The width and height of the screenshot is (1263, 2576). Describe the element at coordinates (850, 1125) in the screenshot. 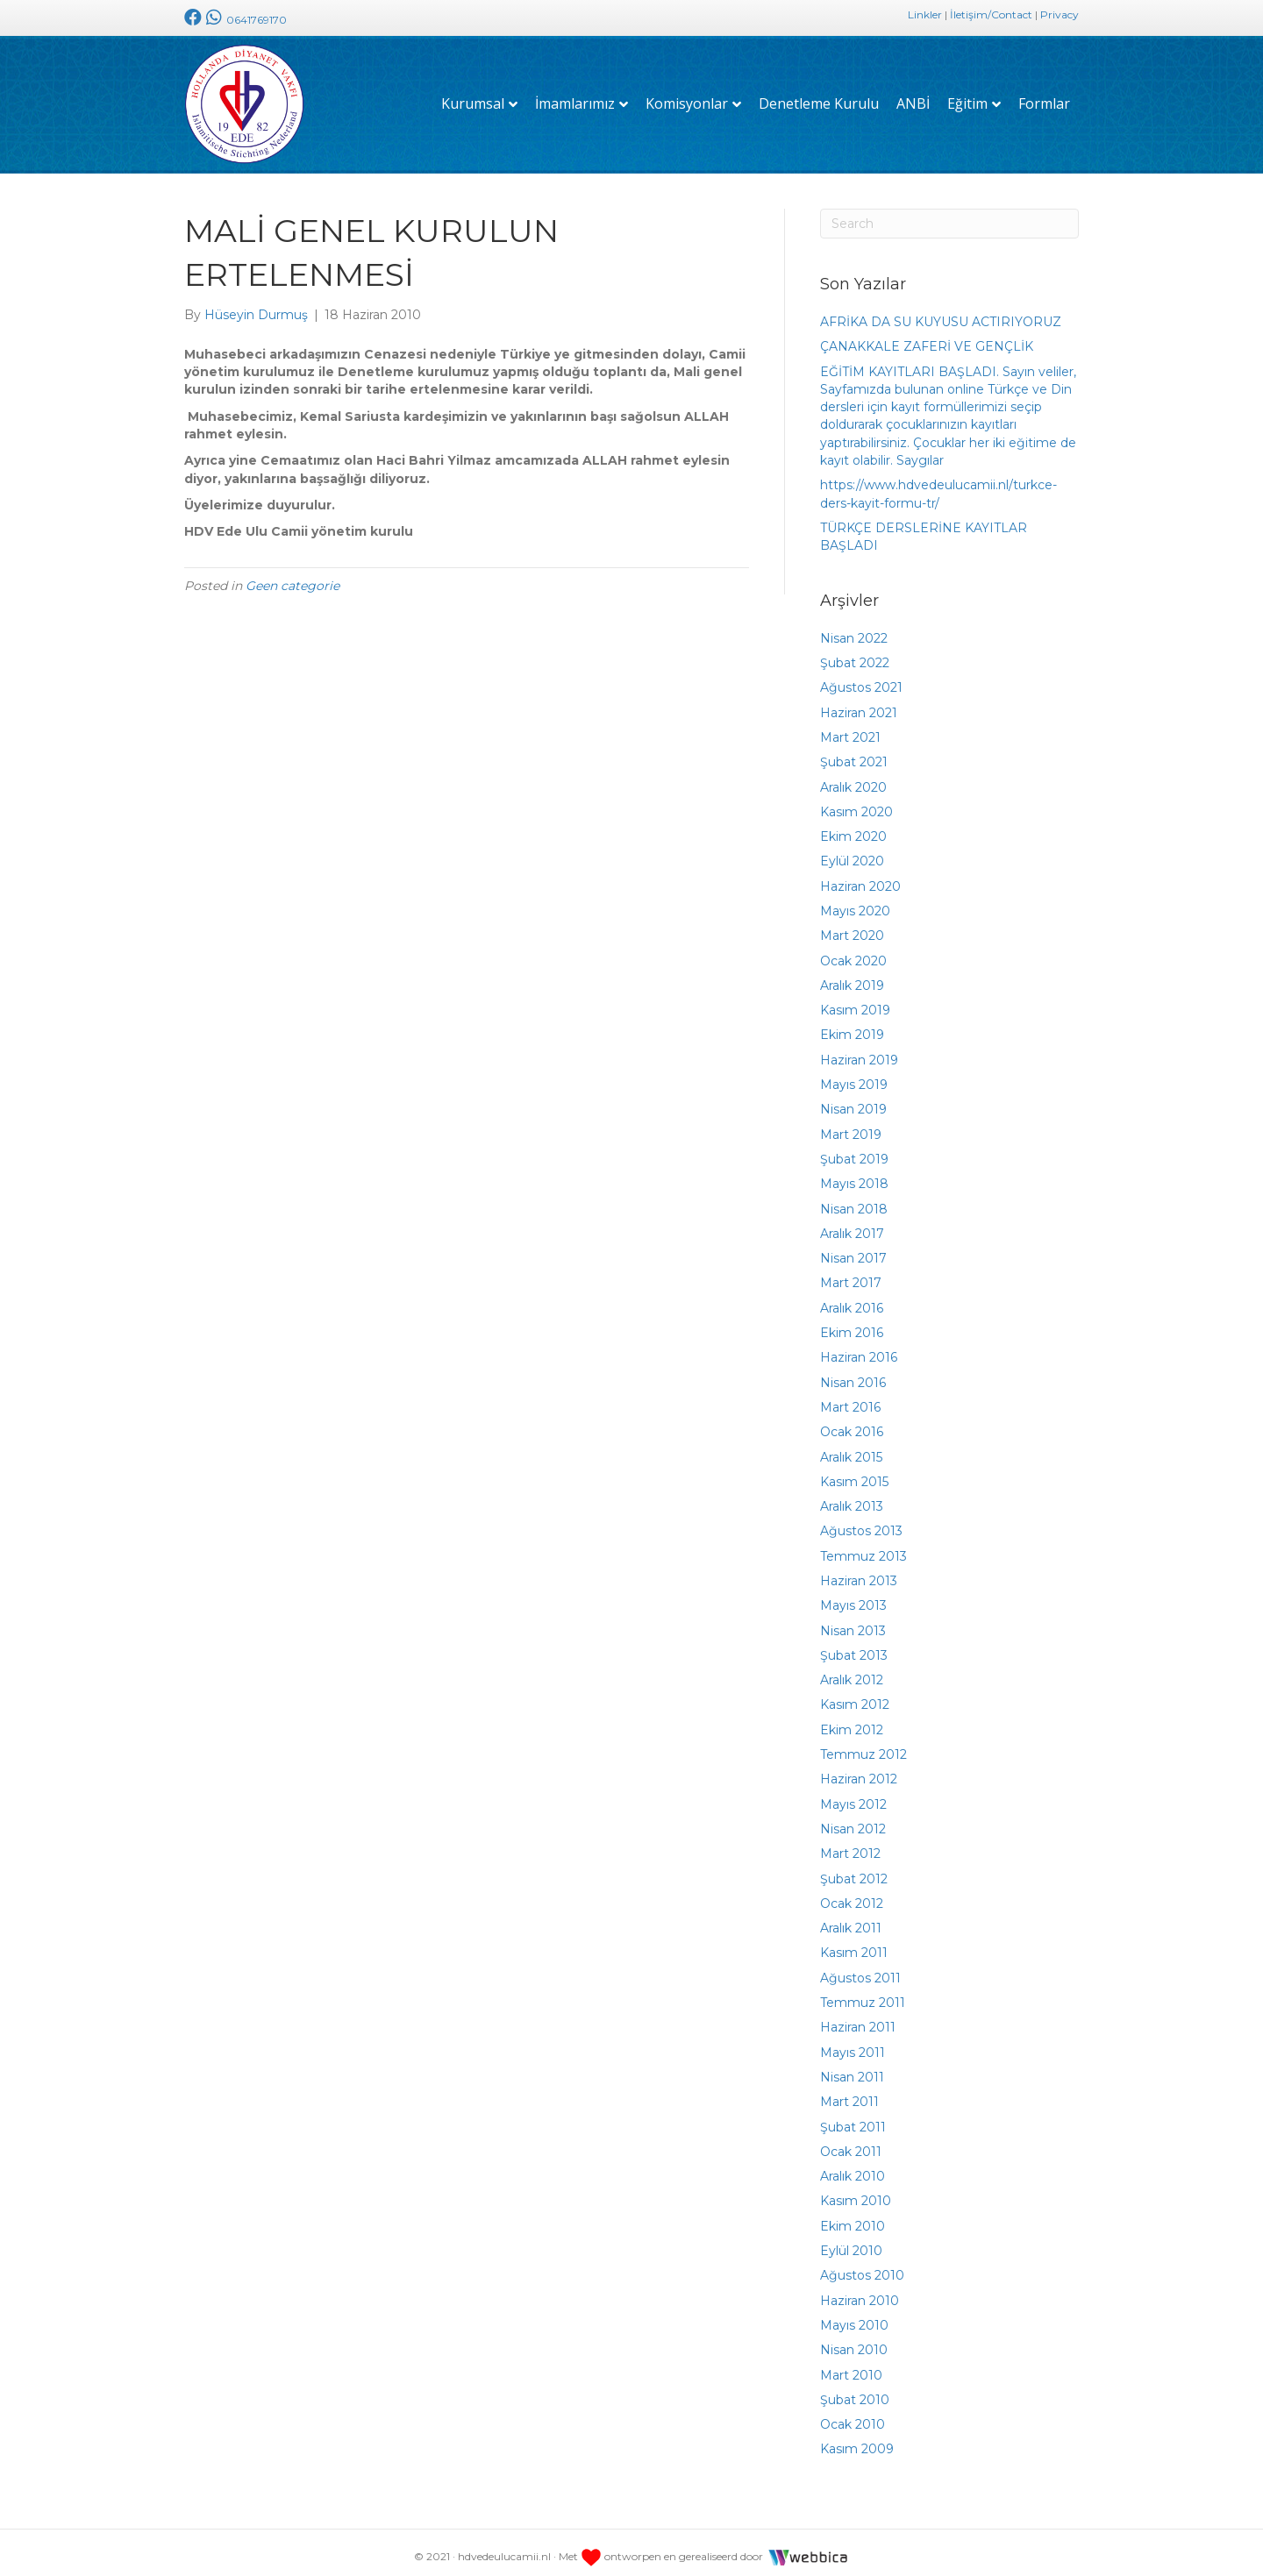

I see `Mart 2019` at that location.